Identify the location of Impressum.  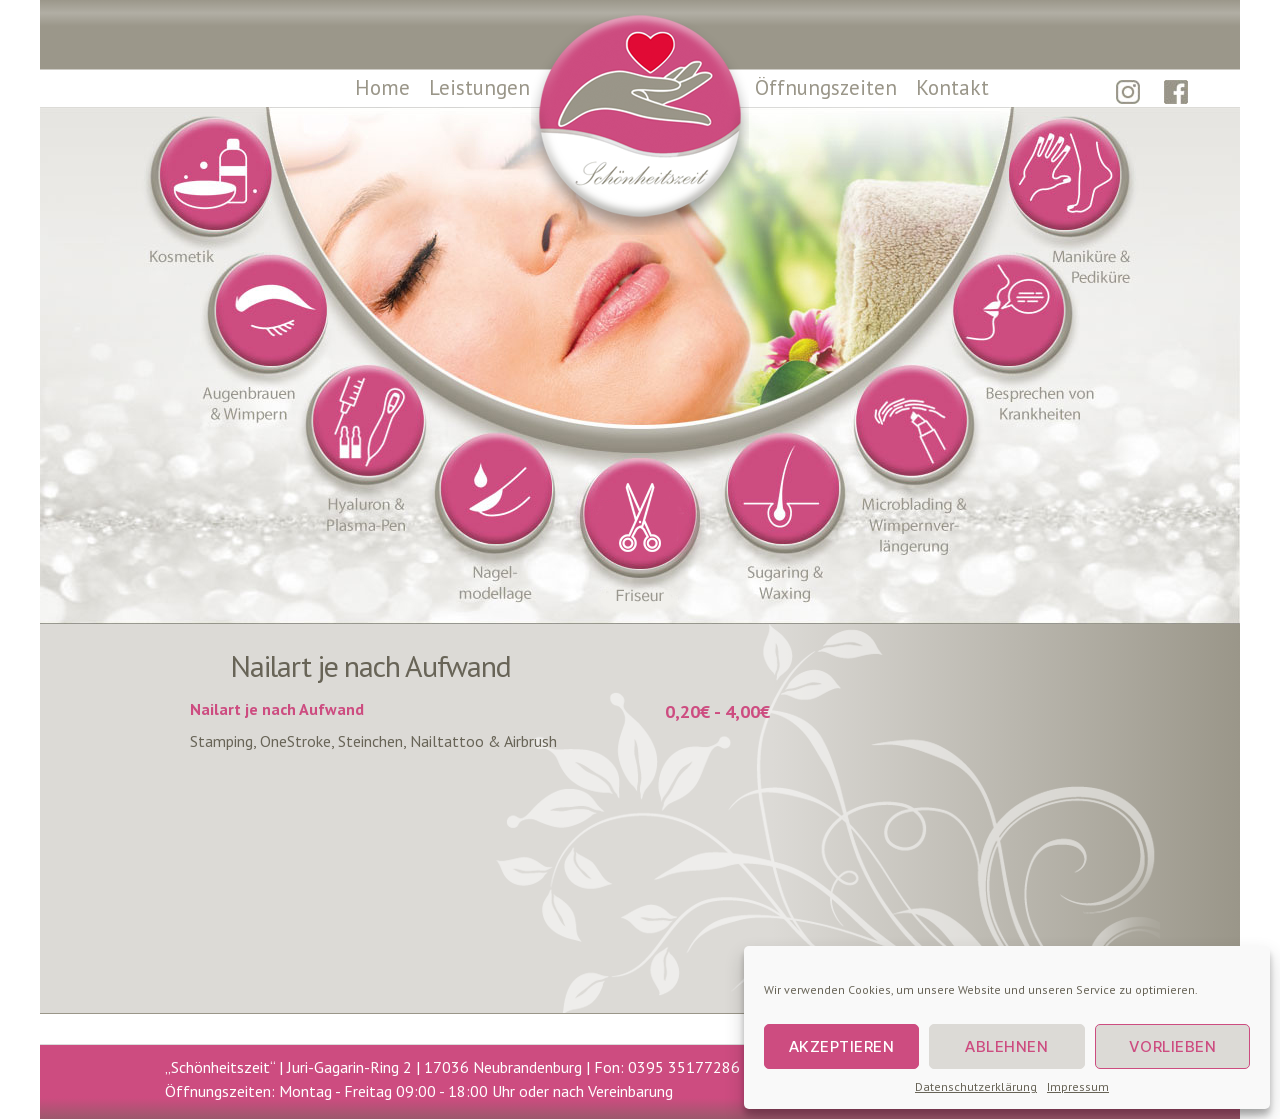
(1078, 1086).